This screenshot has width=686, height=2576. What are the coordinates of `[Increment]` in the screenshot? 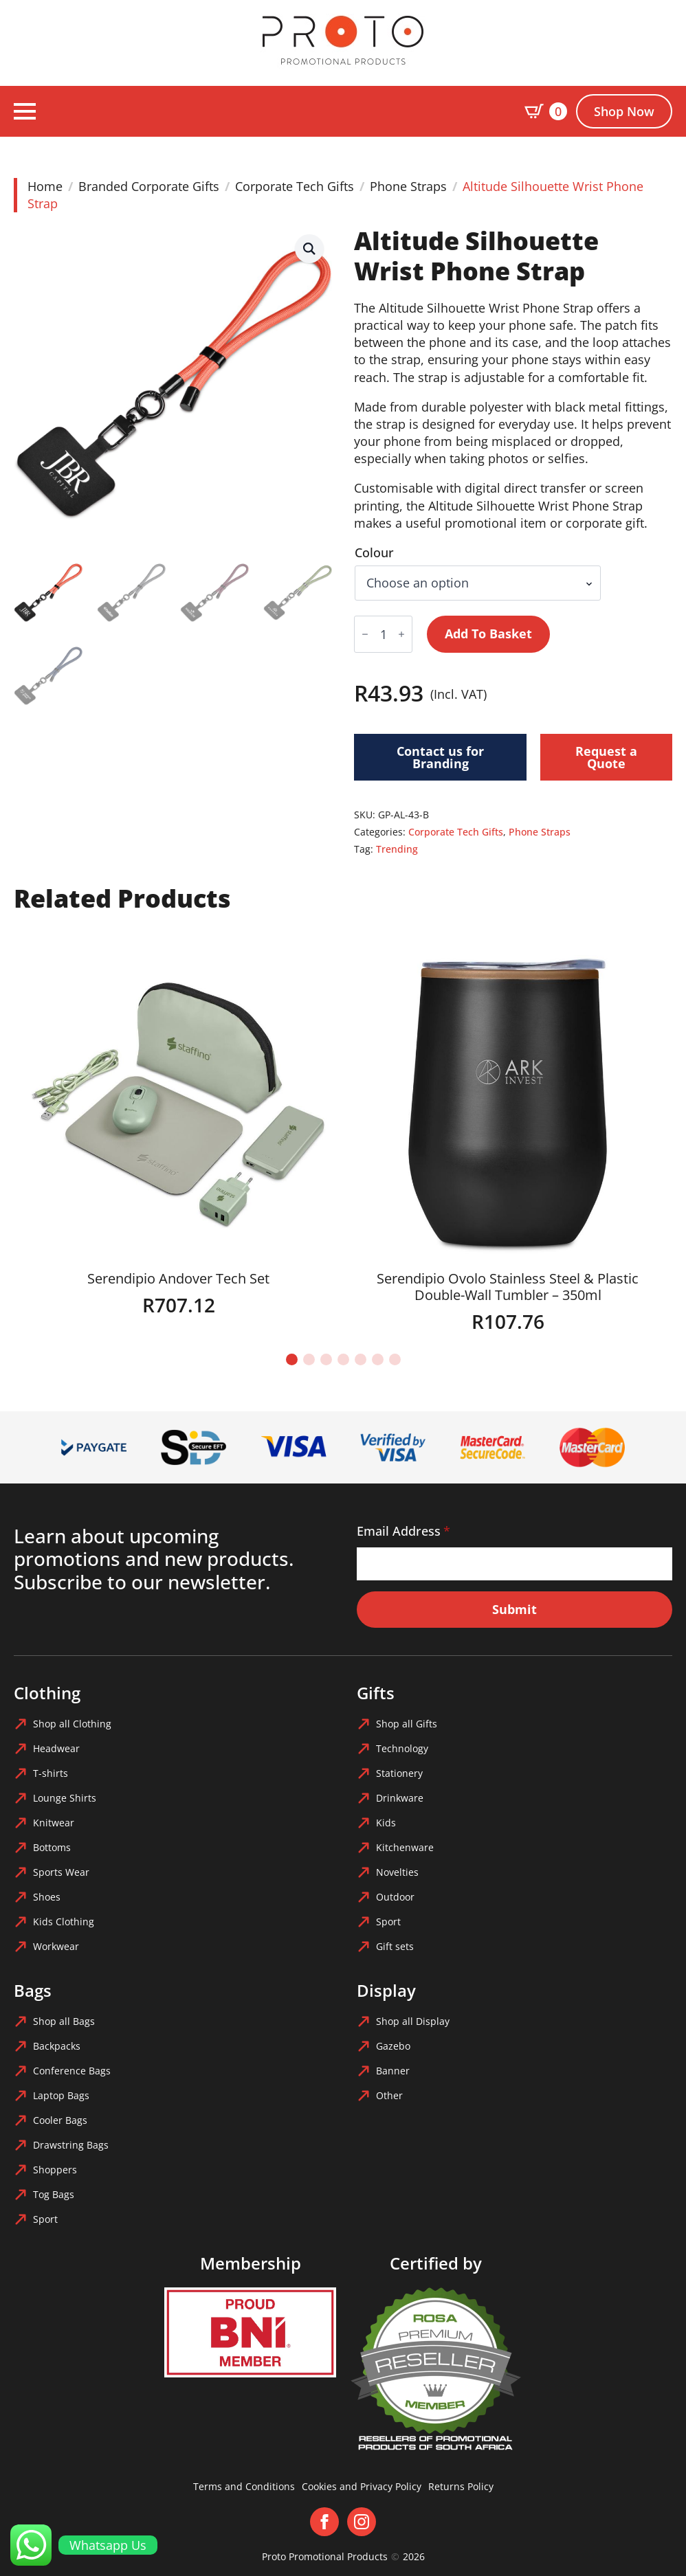 It's located at (401, 634).